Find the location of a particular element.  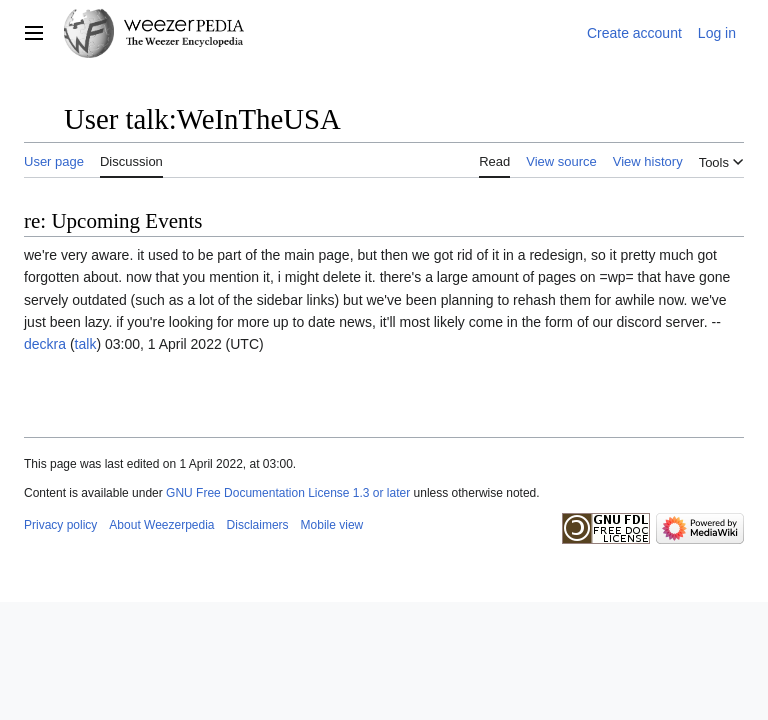

GNU Free Documentation License 1.3 or later is located at coordinates (288, 493).